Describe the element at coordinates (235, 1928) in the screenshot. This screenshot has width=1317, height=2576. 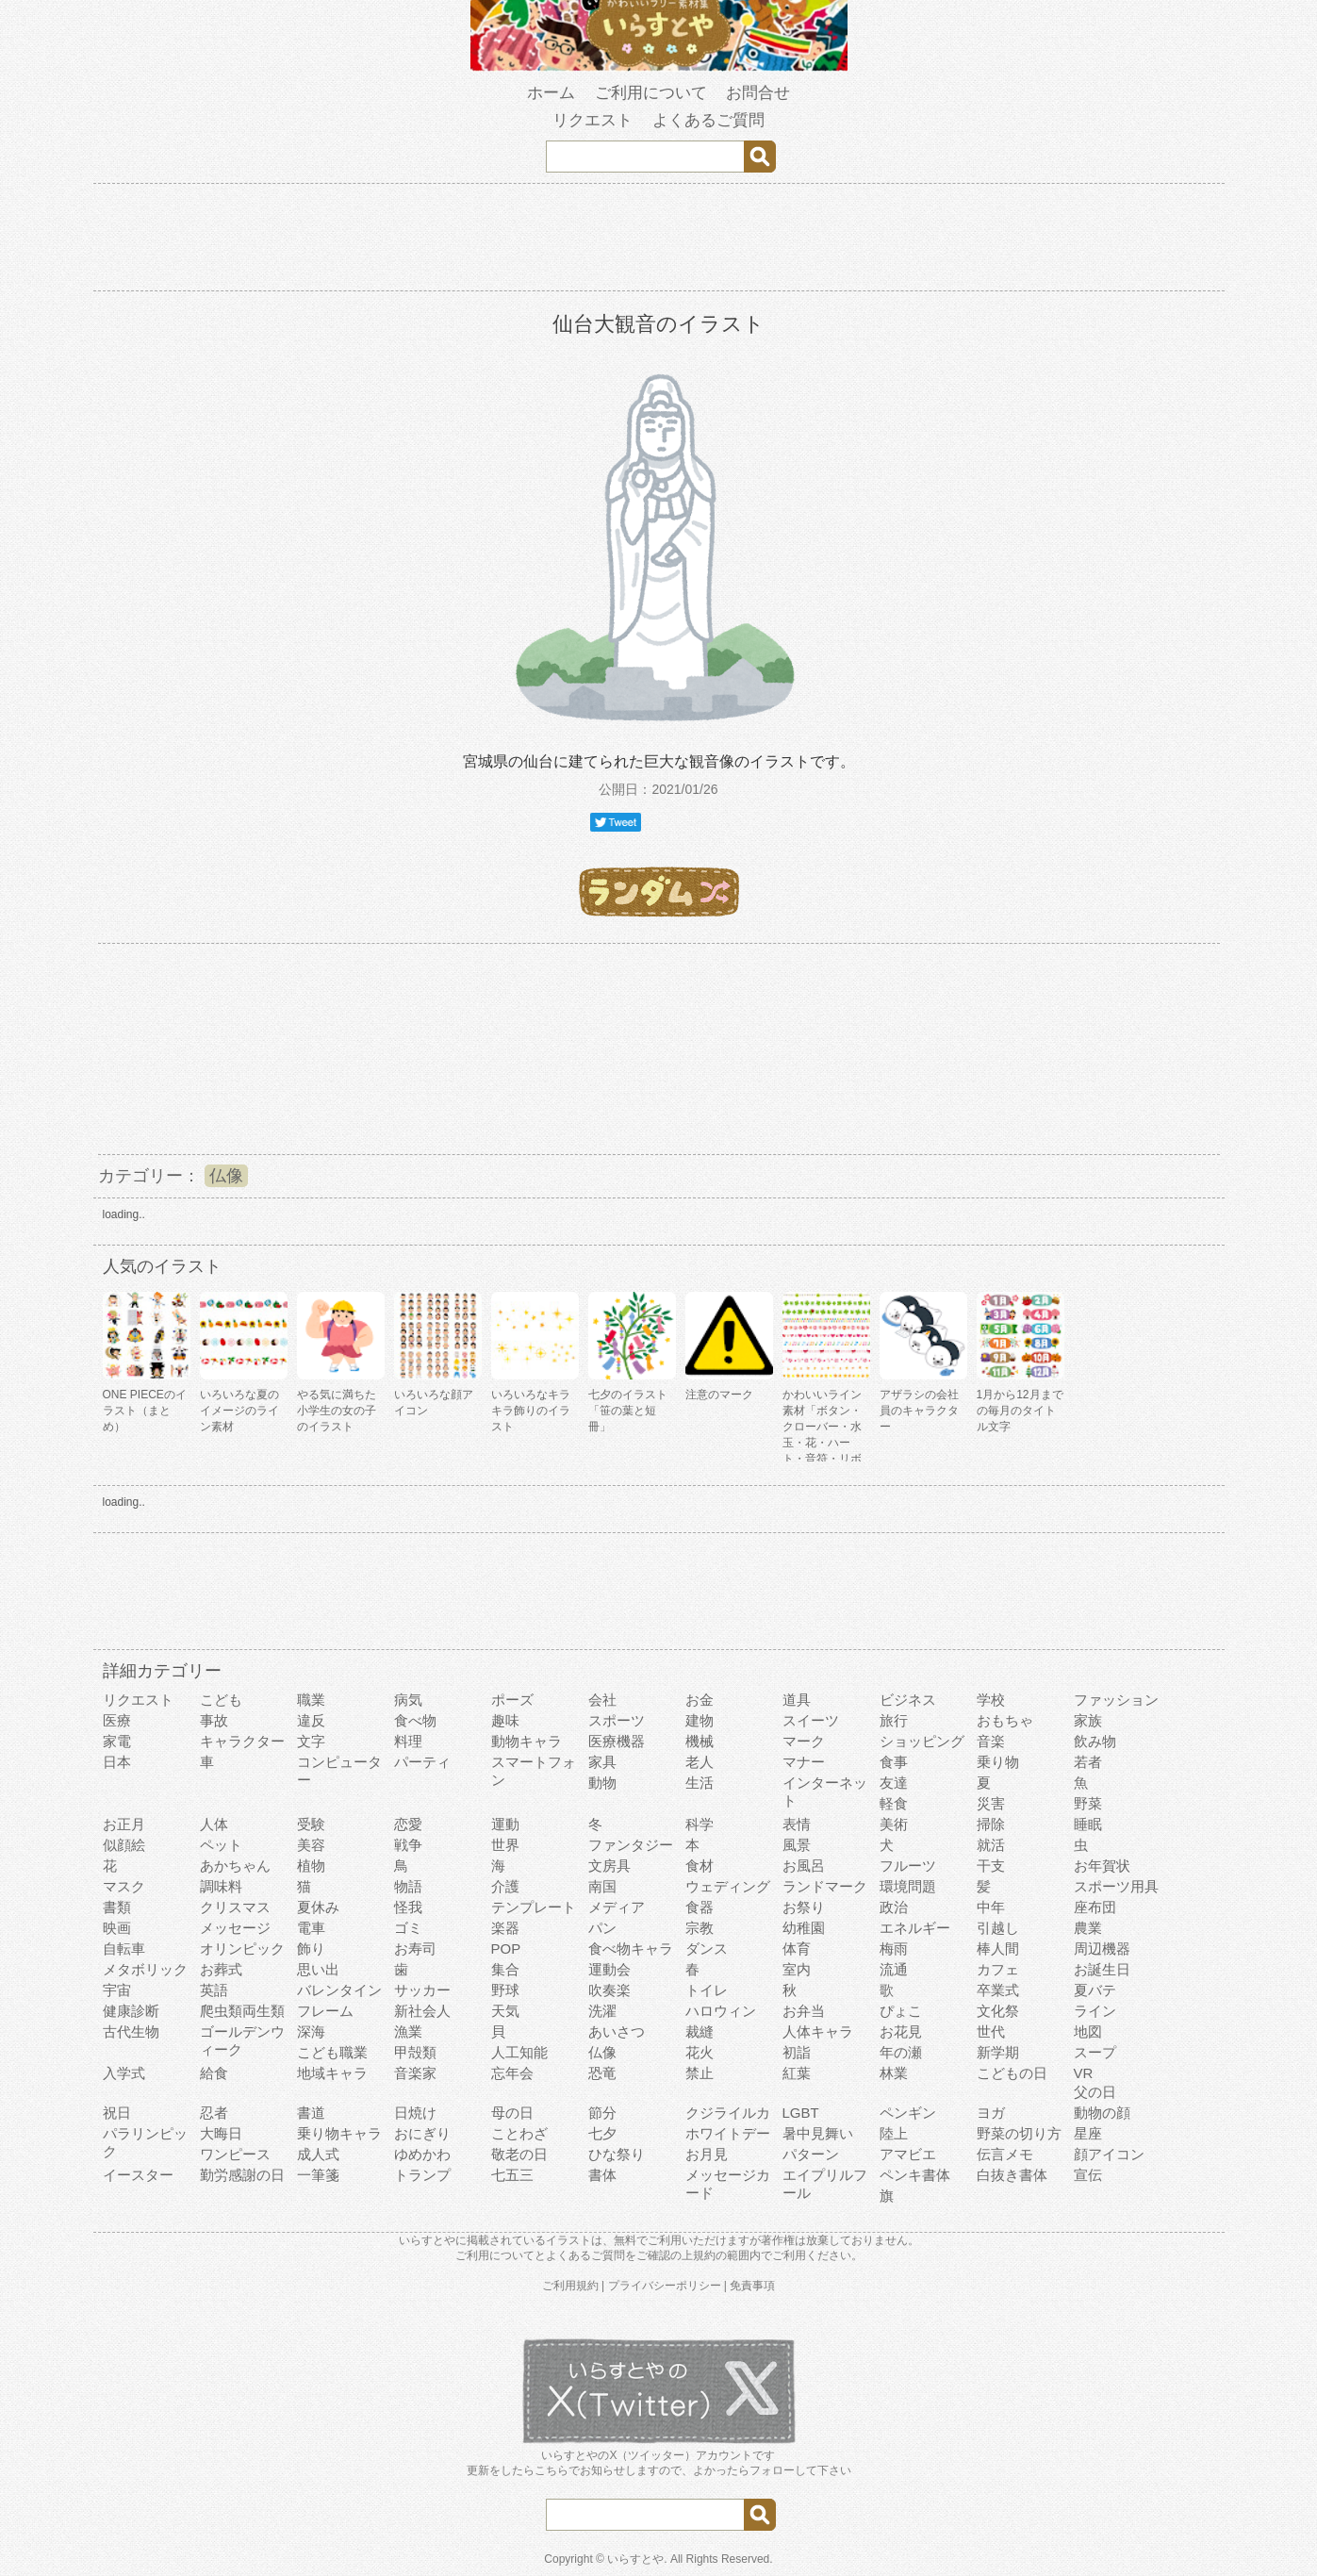
I see `メッセージ` at that location.